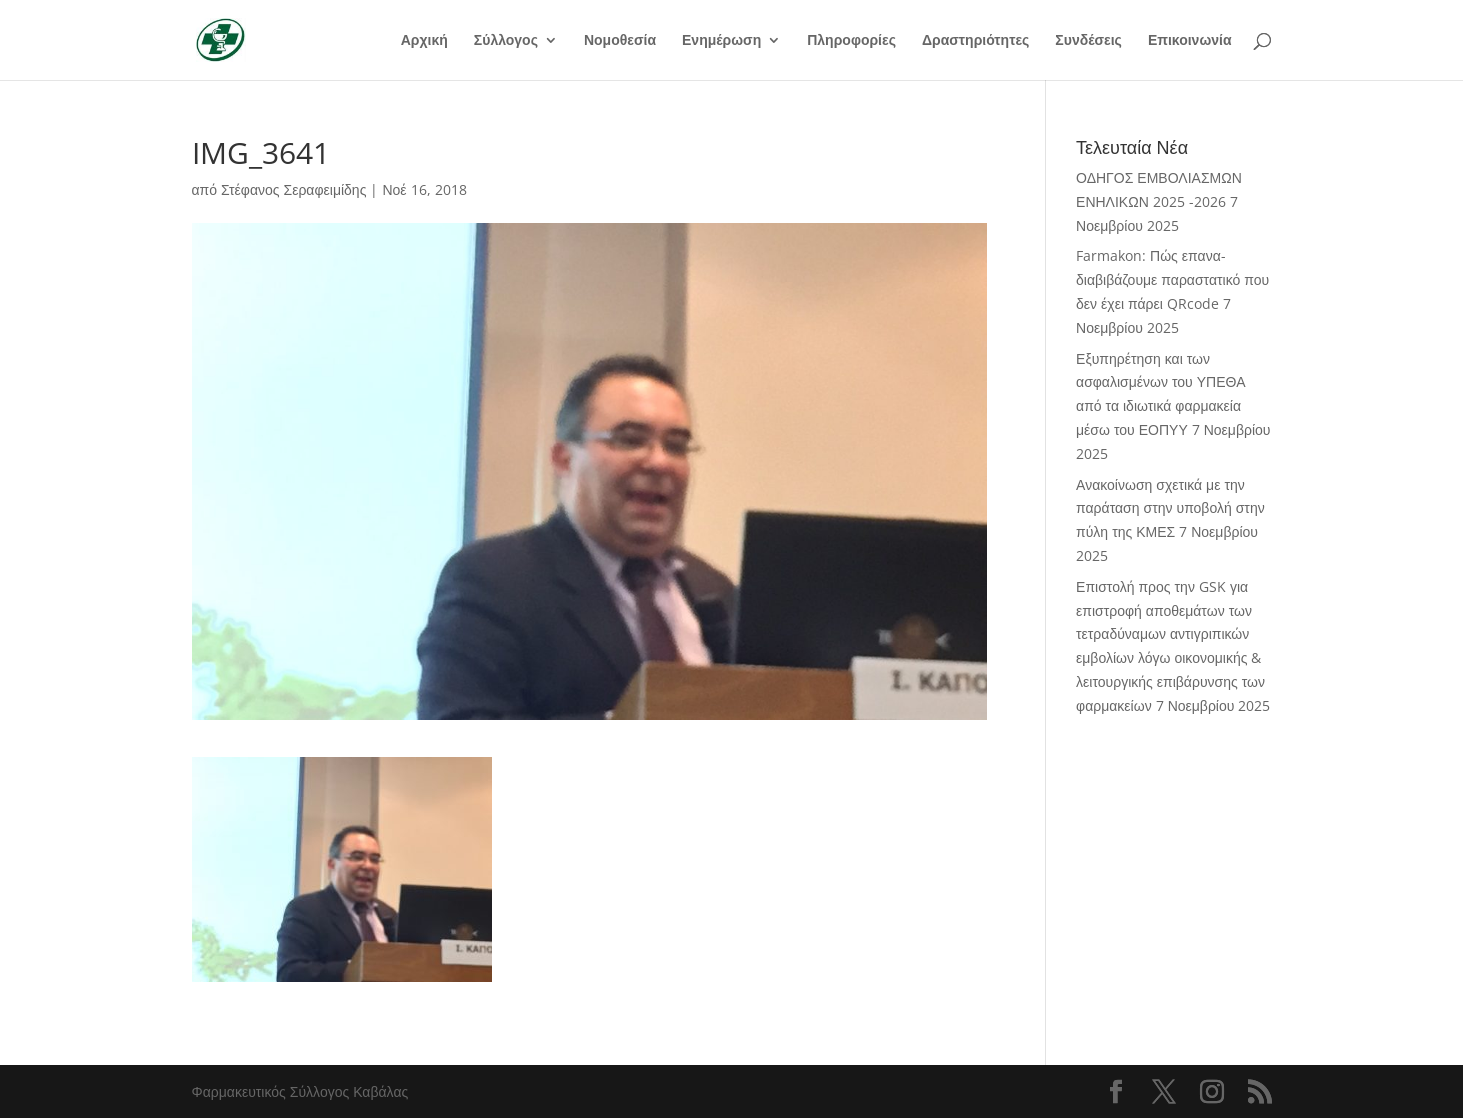 The image size is (1463, 1118). What do you see at coordinates (721, 41) in the screenshot?
I see `Ενημέρωση` at bounding box center [721, 41].